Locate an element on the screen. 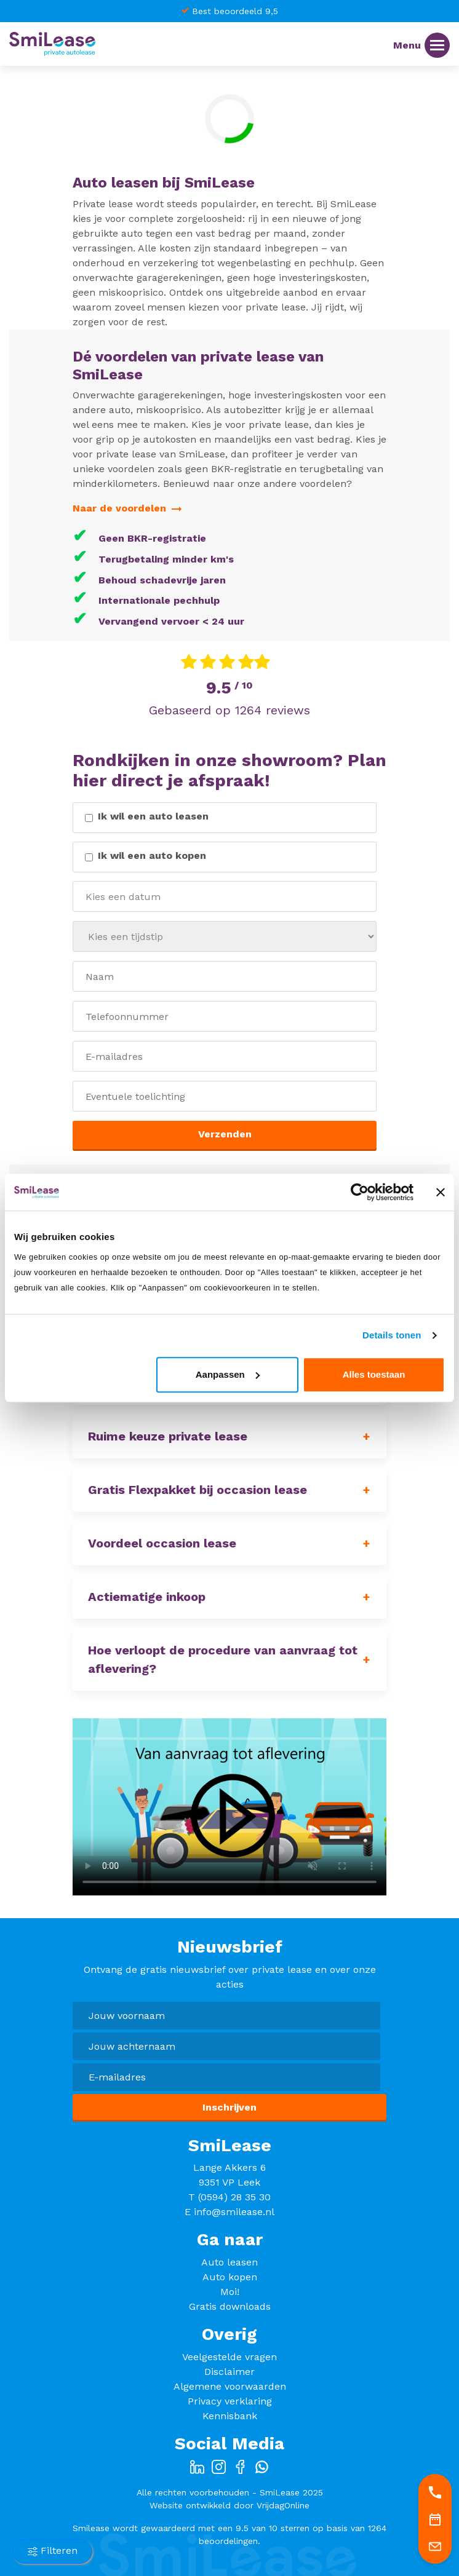 This screenshot has height=2576, width=459. Privacy verklaring is located at coordinates (230, 2401).